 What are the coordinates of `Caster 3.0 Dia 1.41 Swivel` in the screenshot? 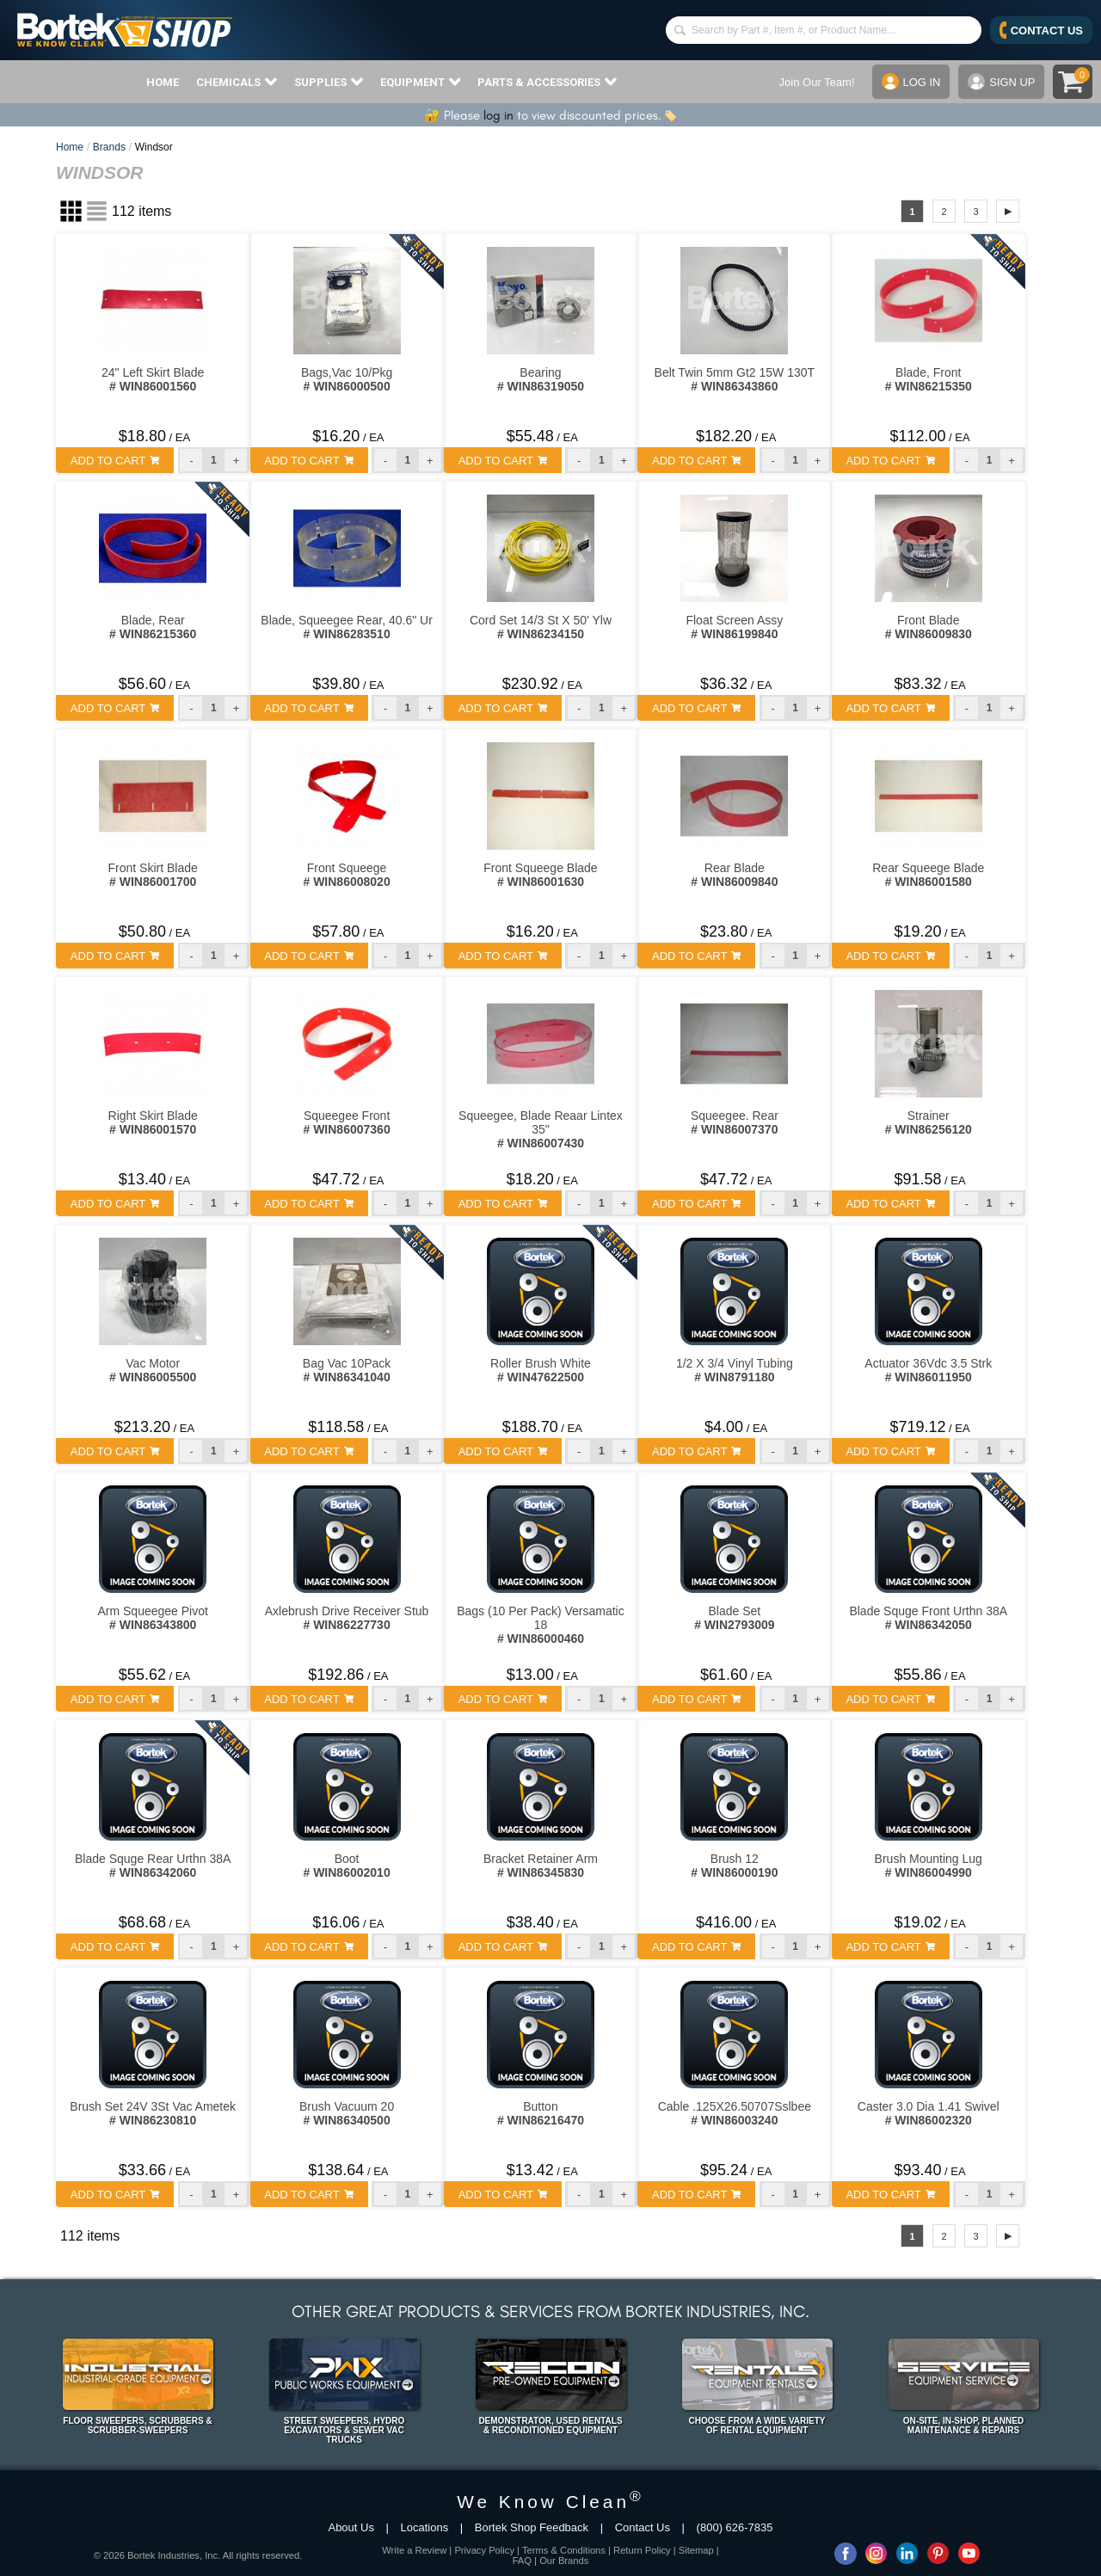 It's located at (929, 2113).